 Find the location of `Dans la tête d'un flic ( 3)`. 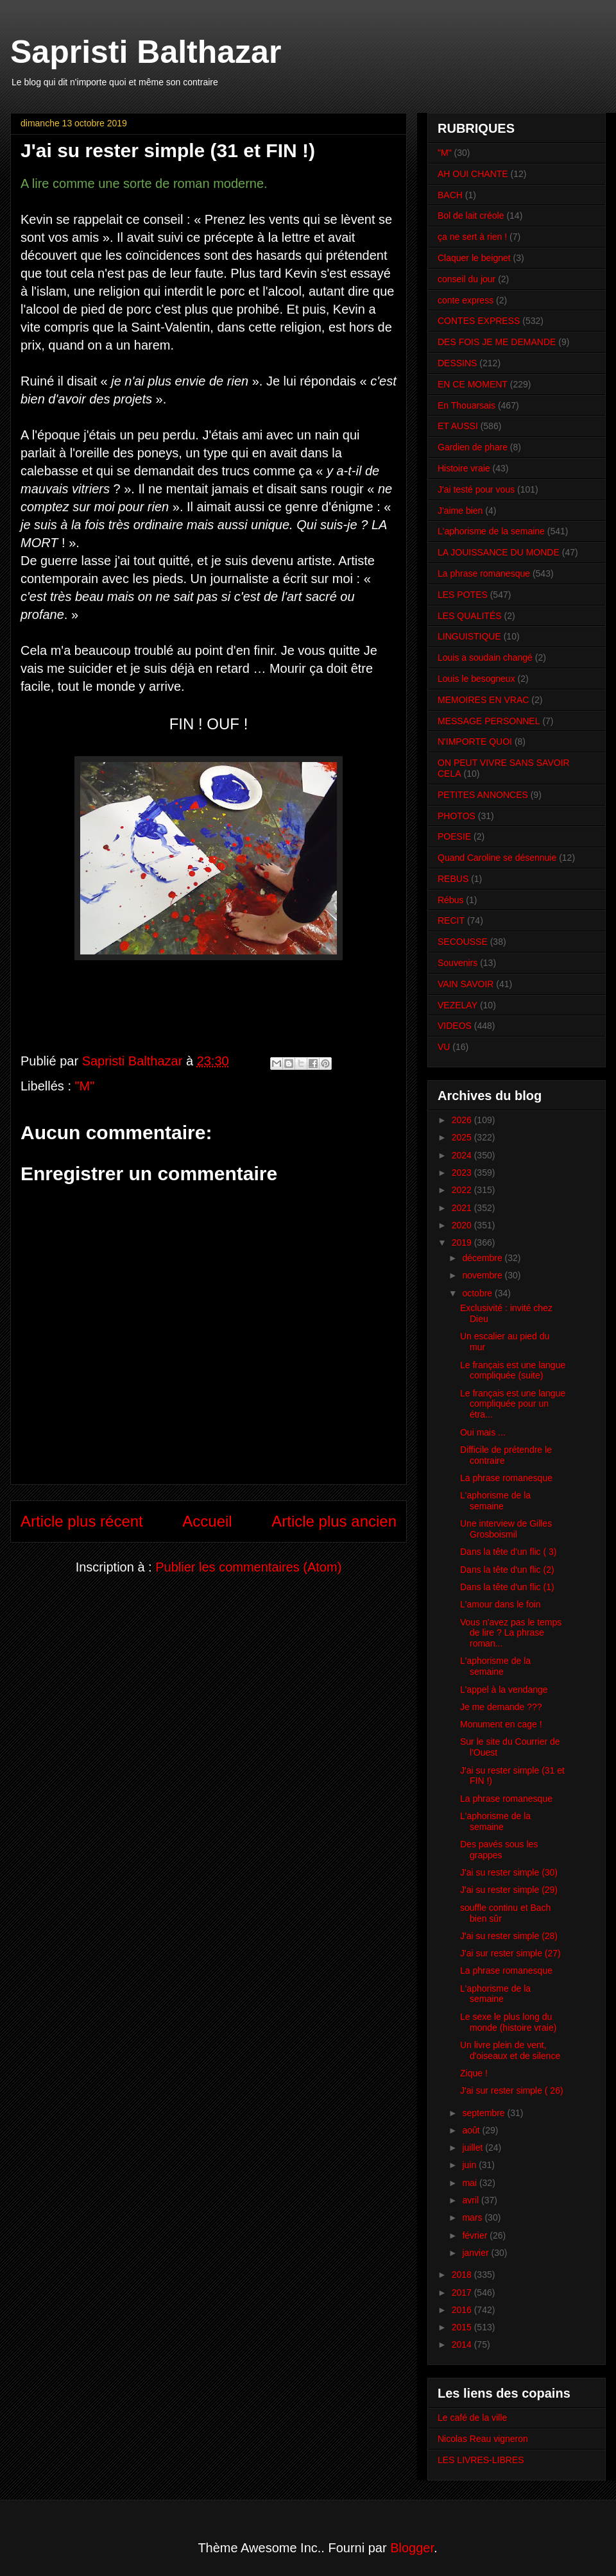

Dans la tête d'un flic ( 3) is located at coordinates (508, 1551).